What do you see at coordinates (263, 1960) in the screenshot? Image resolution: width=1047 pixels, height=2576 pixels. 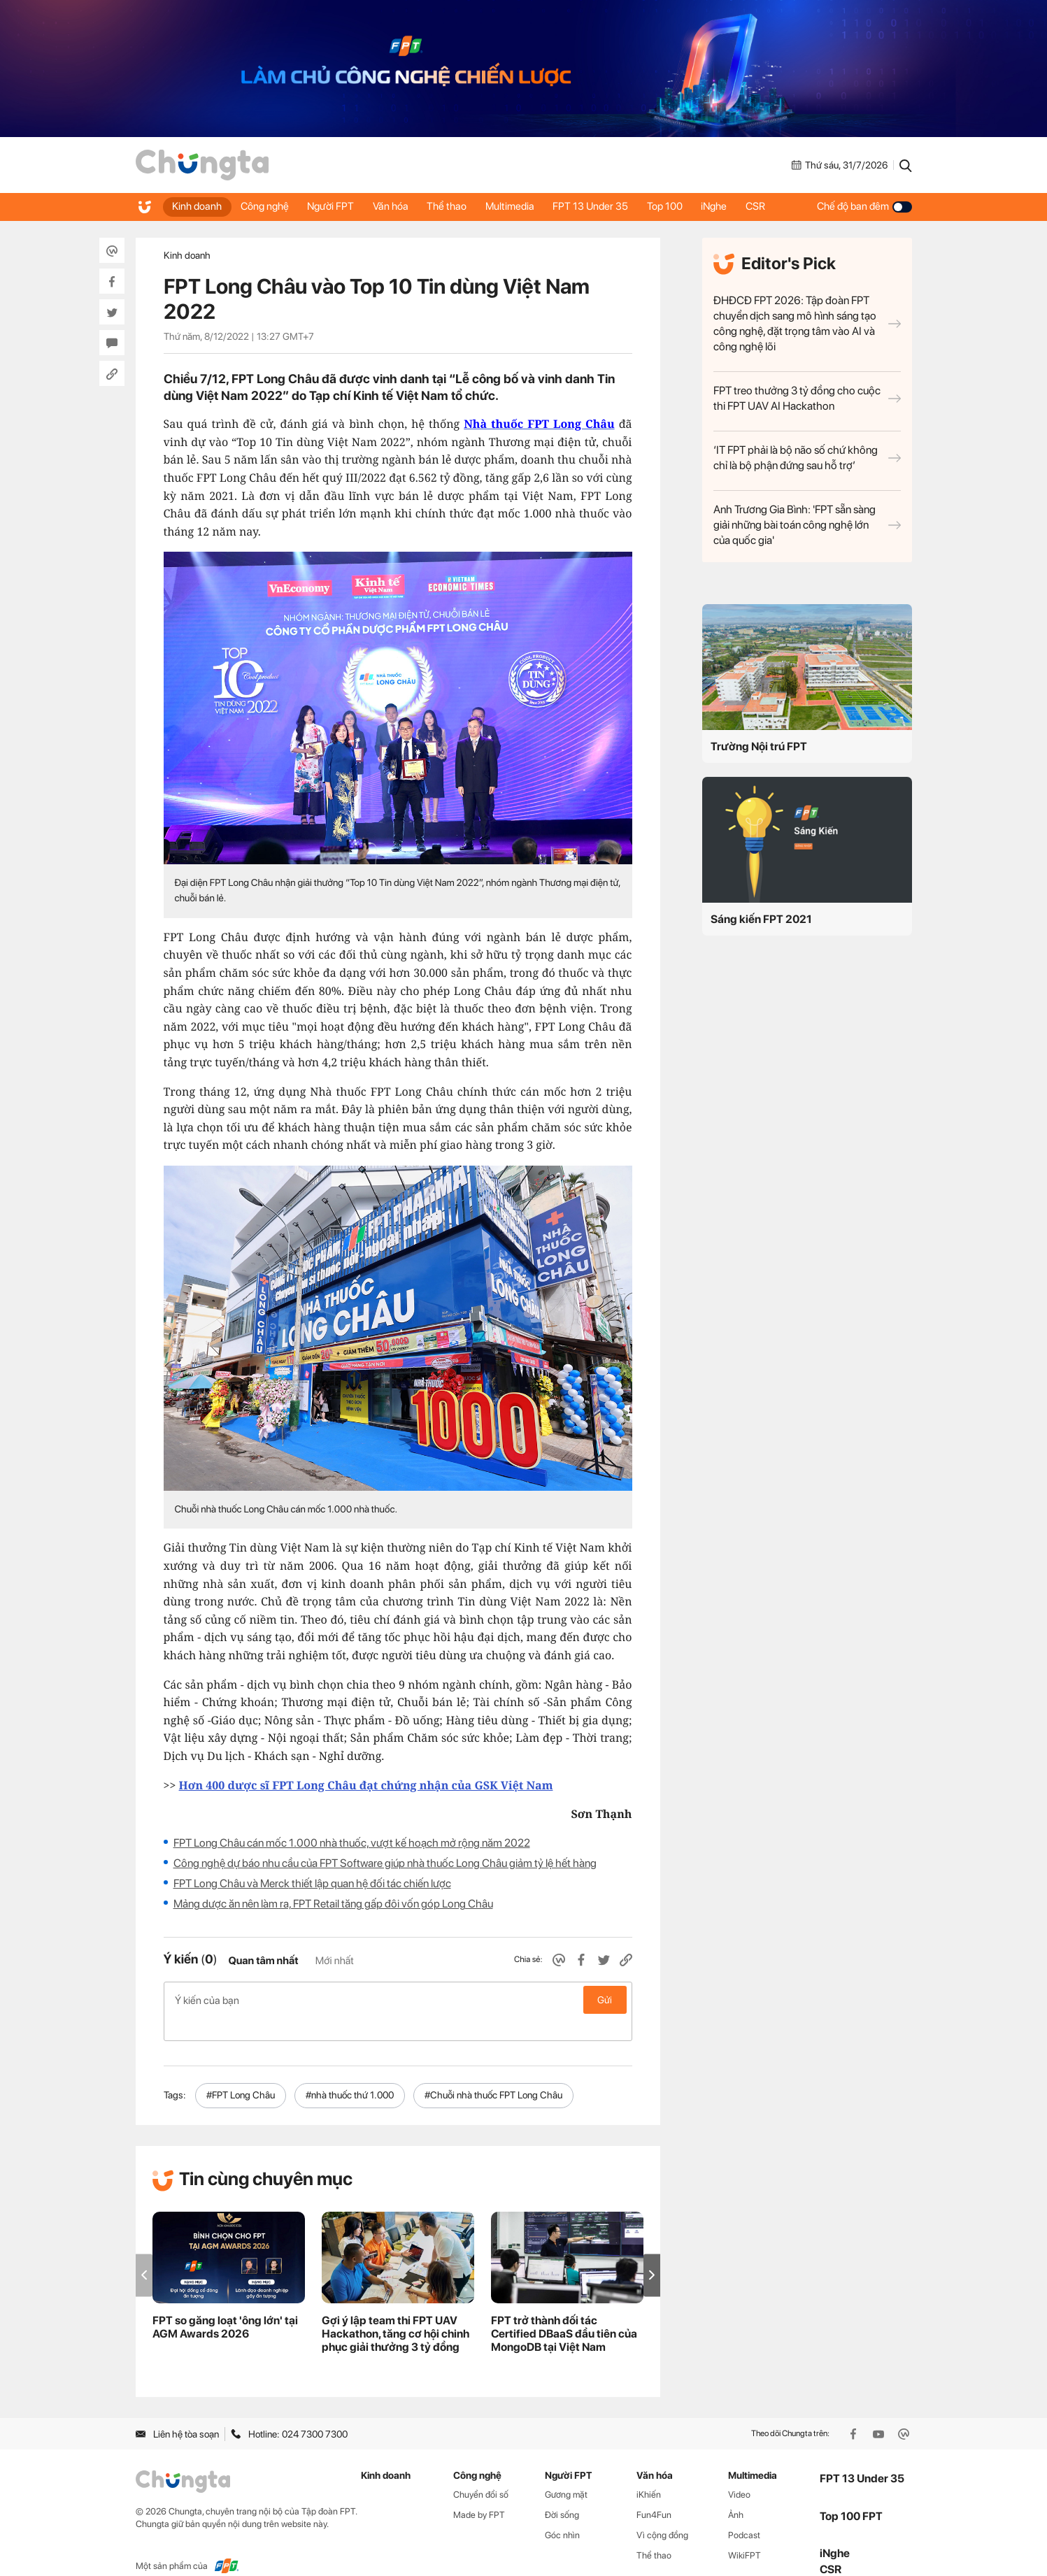 I see `Quan tâm nhất` at bounding box center [263, 1960].